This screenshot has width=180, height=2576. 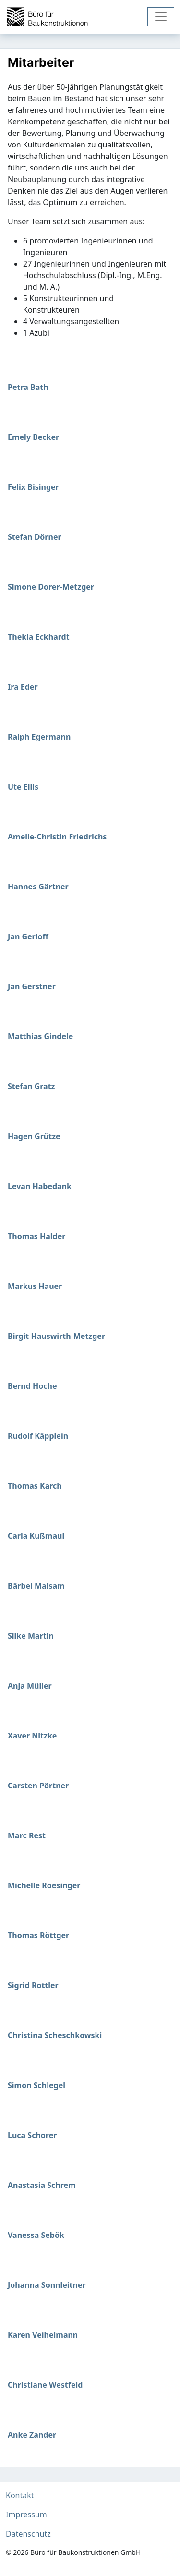 I want to click on Emely Becker, so click(x=33, y=437).